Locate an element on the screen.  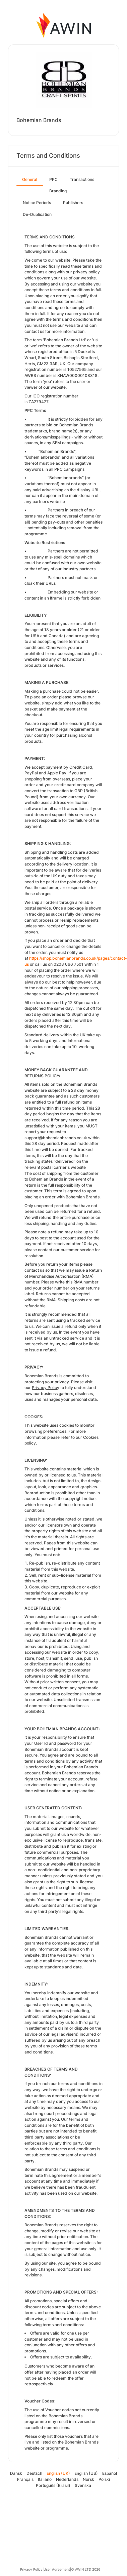
Notice Periods is located at coordinates (37, 202).